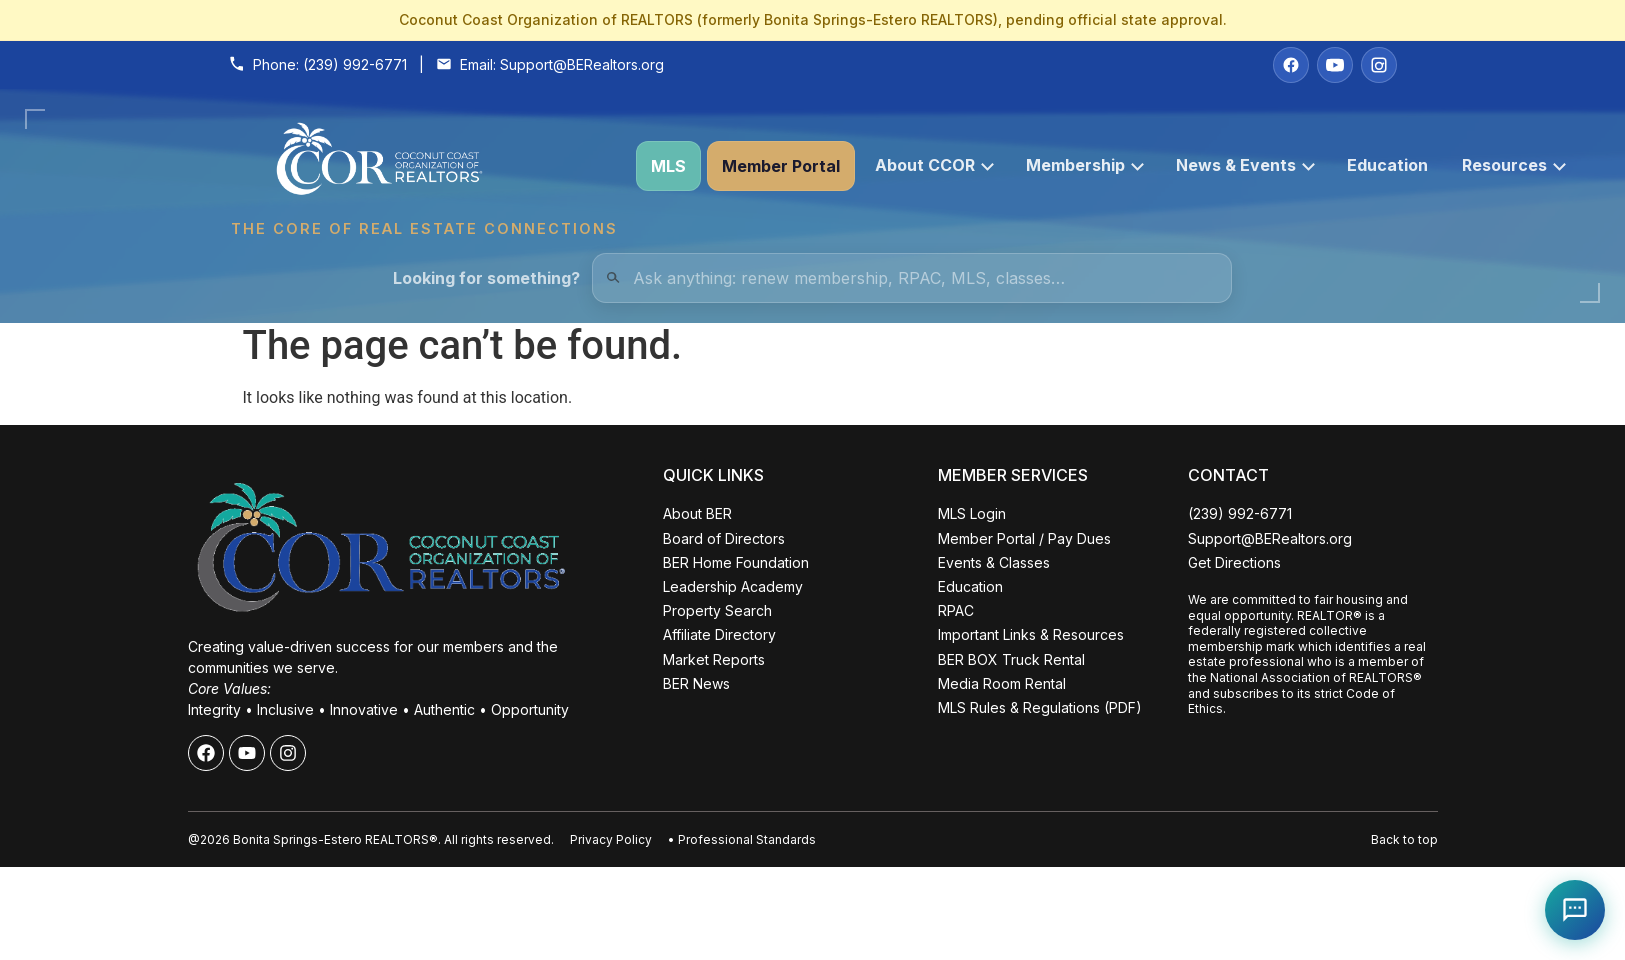  Describe the element at coordinates (355, 64) in the screenshot. I see `(239) 992-6771` at that location.